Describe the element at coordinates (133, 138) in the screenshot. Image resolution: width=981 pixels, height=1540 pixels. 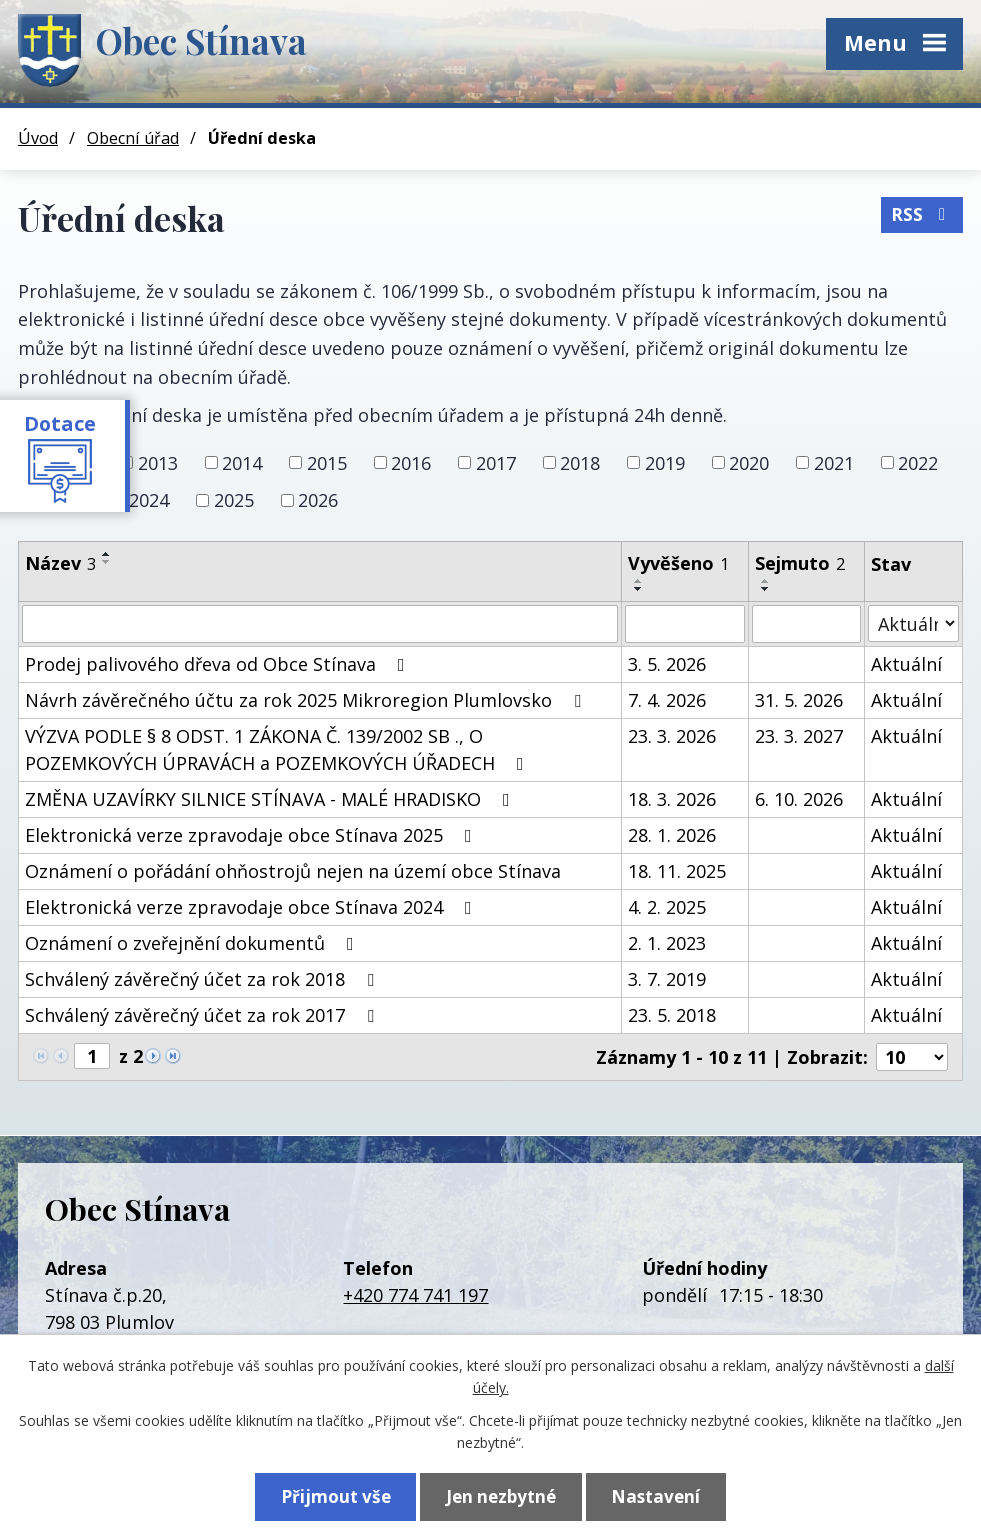
I see `Obecní úřad` at that location.